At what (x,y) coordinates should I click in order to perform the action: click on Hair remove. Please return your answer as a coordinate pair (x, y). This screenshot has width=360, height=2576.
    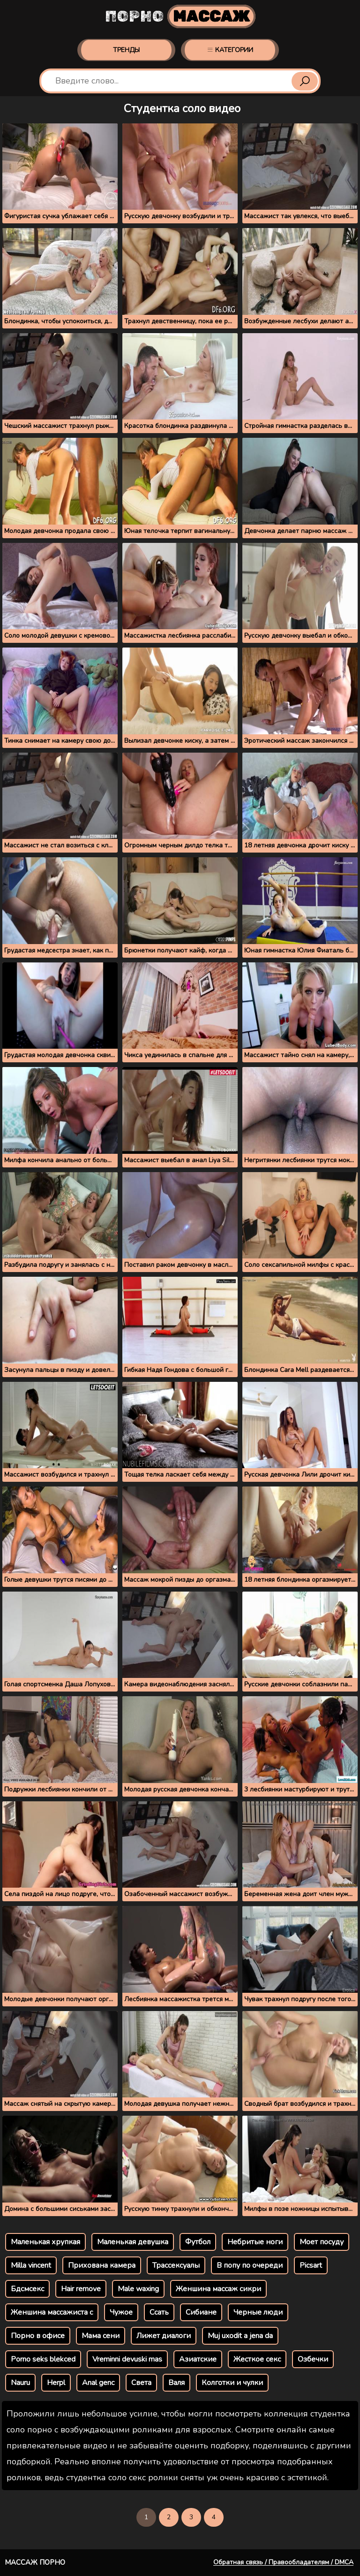
    Looking at the image, I should click on (81, 2289).